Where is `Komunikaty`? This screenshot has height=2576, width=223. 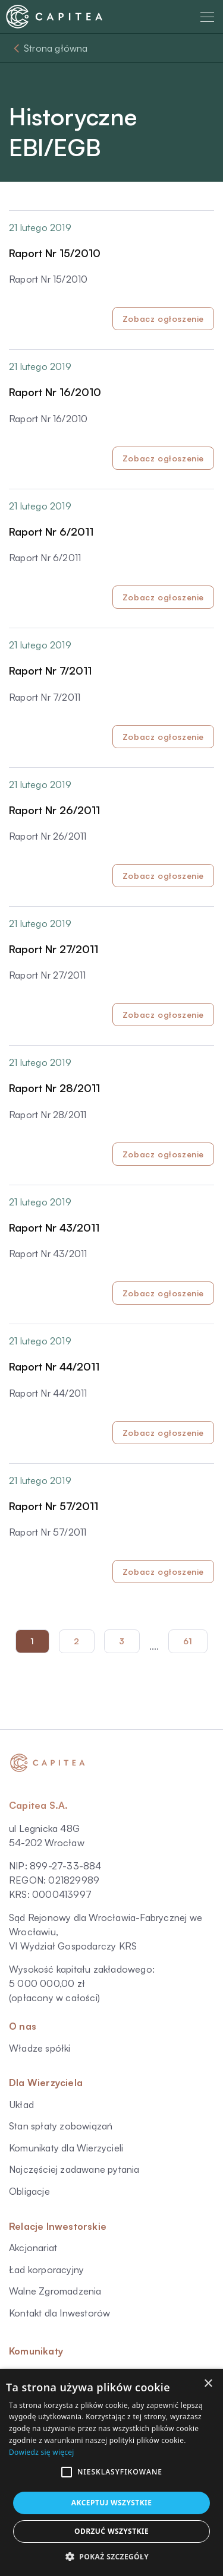
Komunikaty is located at coordinates (36, 2351).